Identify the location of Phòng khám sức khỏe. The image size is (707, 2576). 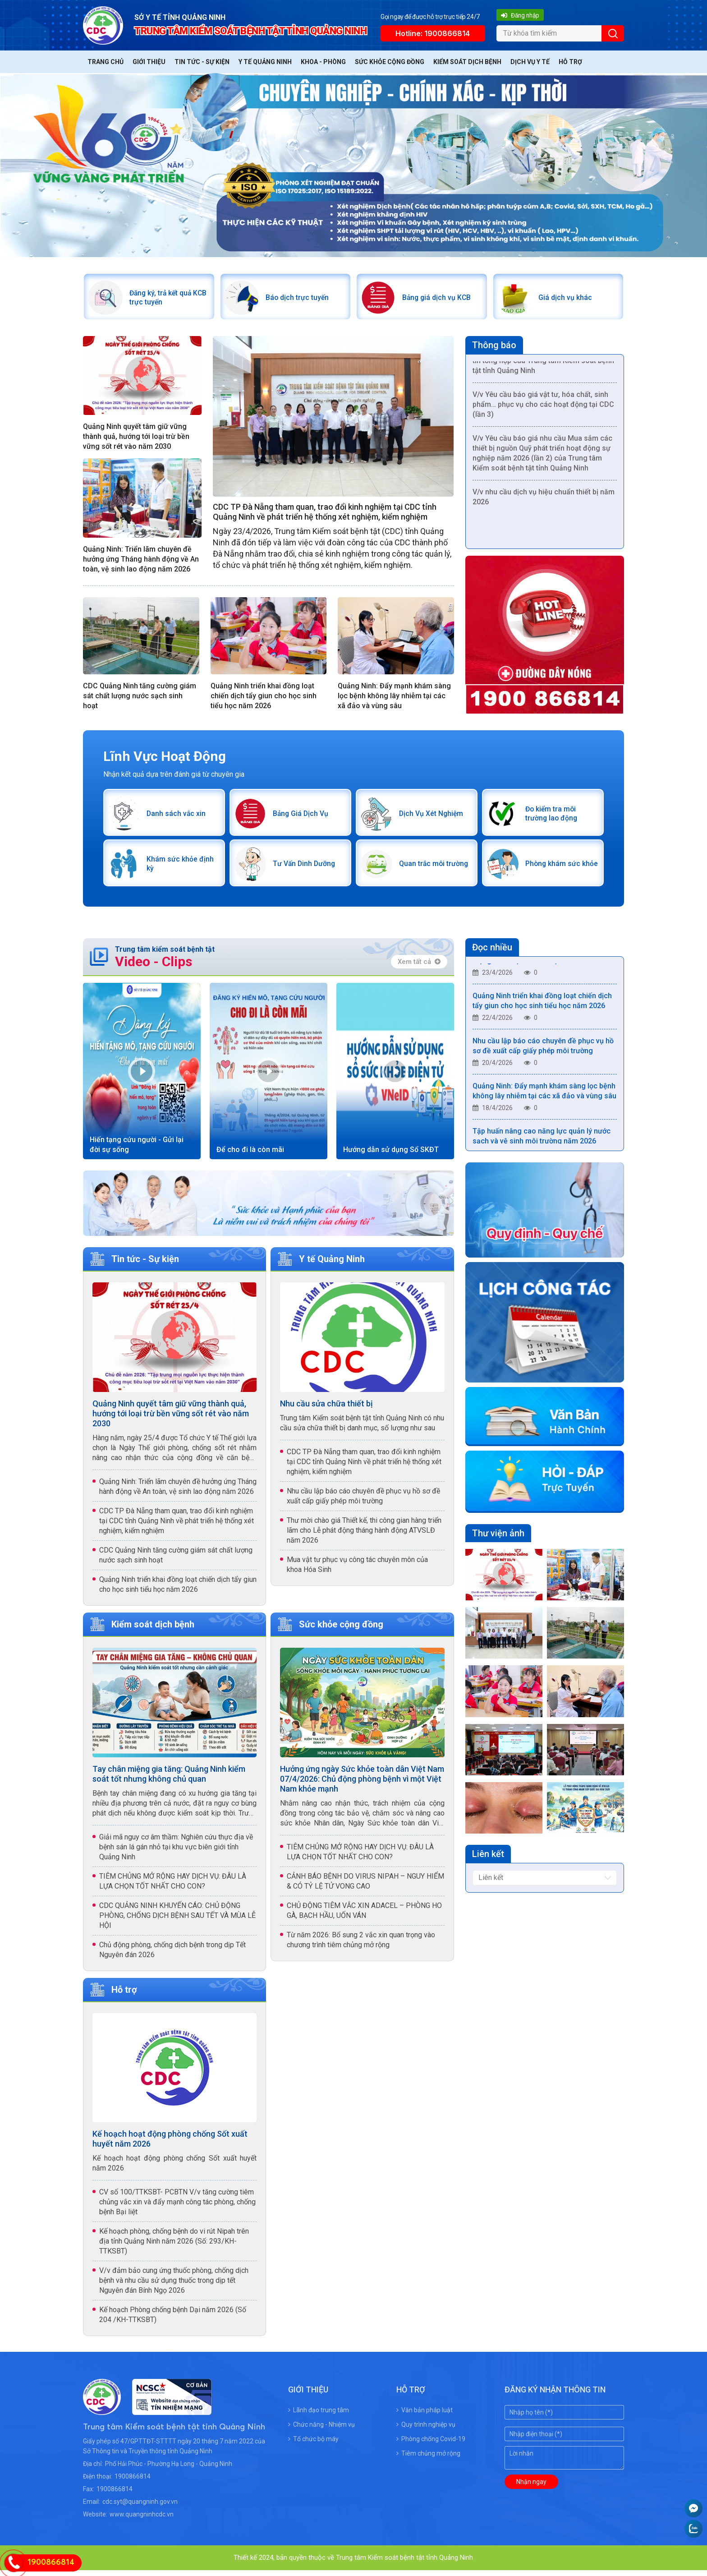
(555, 868).